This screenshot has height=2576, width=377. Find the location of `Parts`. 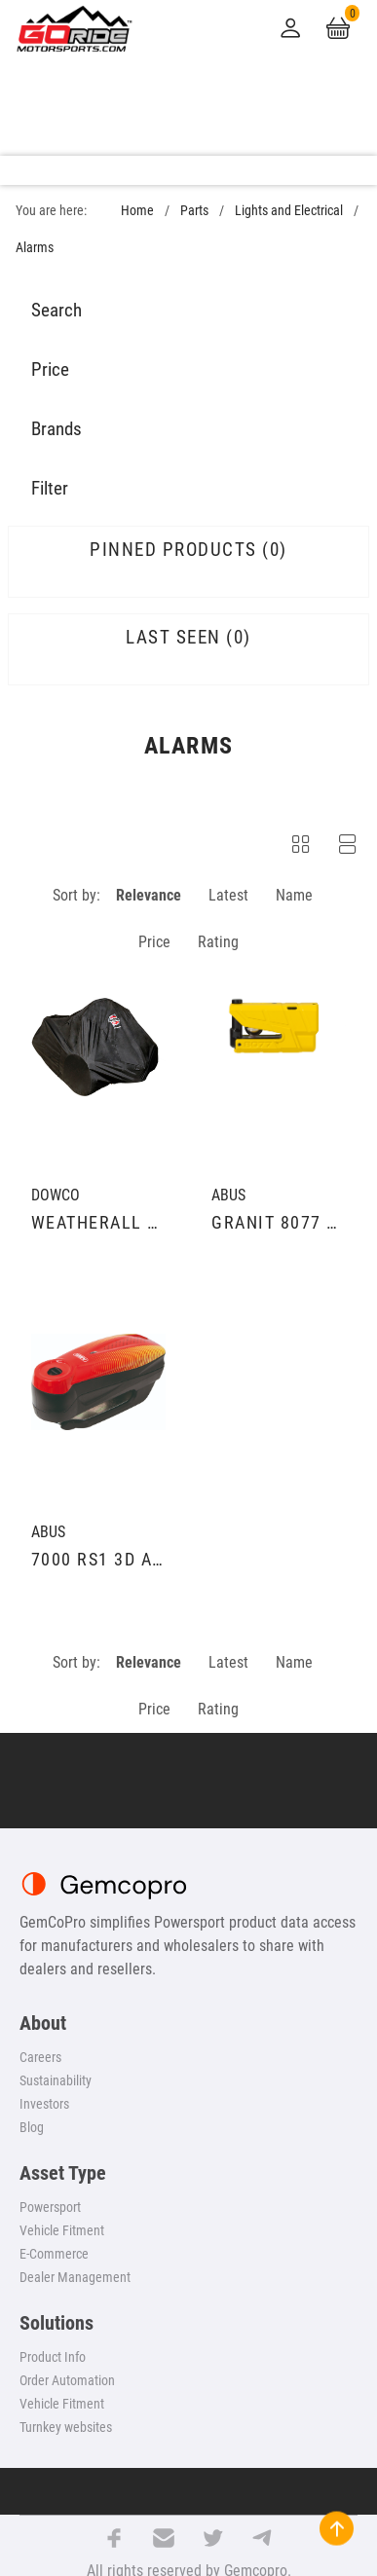

Parts is located at coordinates (194, 210).